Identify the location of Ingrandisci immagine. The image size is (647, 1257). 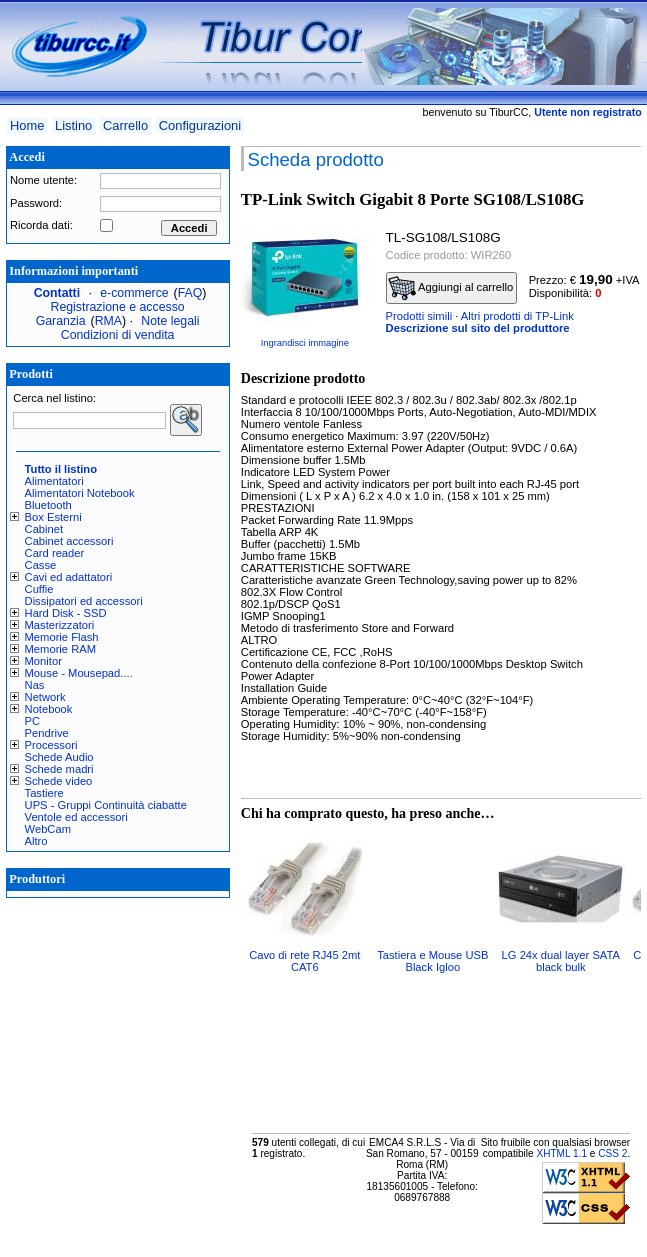
(305, 343).